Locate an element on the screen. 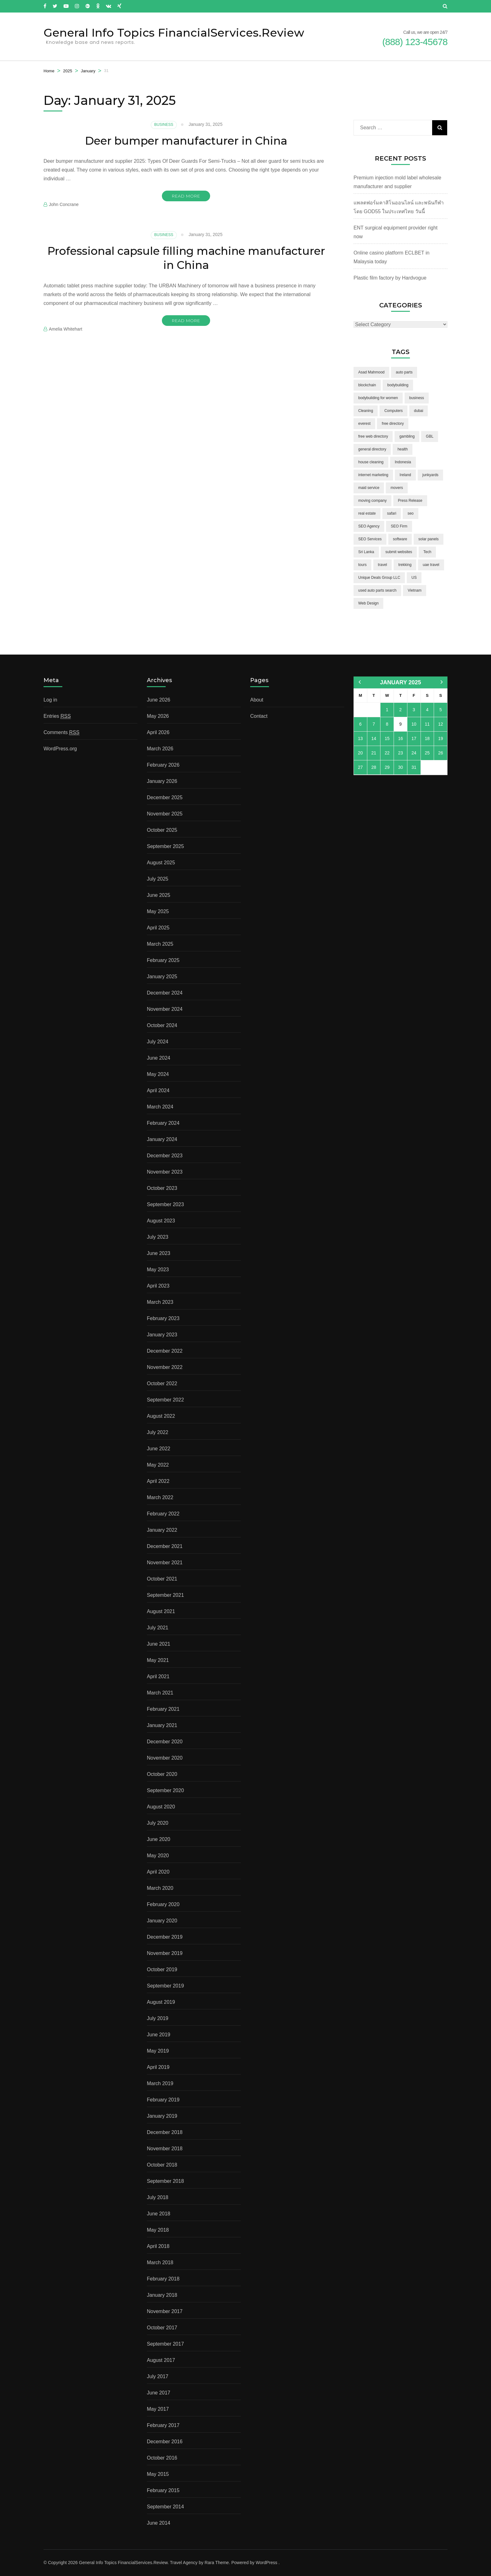 This screenshot has width=491, height=2576. 28 [Posts published on January 28, 2025] is located at coordinates (373, 767).